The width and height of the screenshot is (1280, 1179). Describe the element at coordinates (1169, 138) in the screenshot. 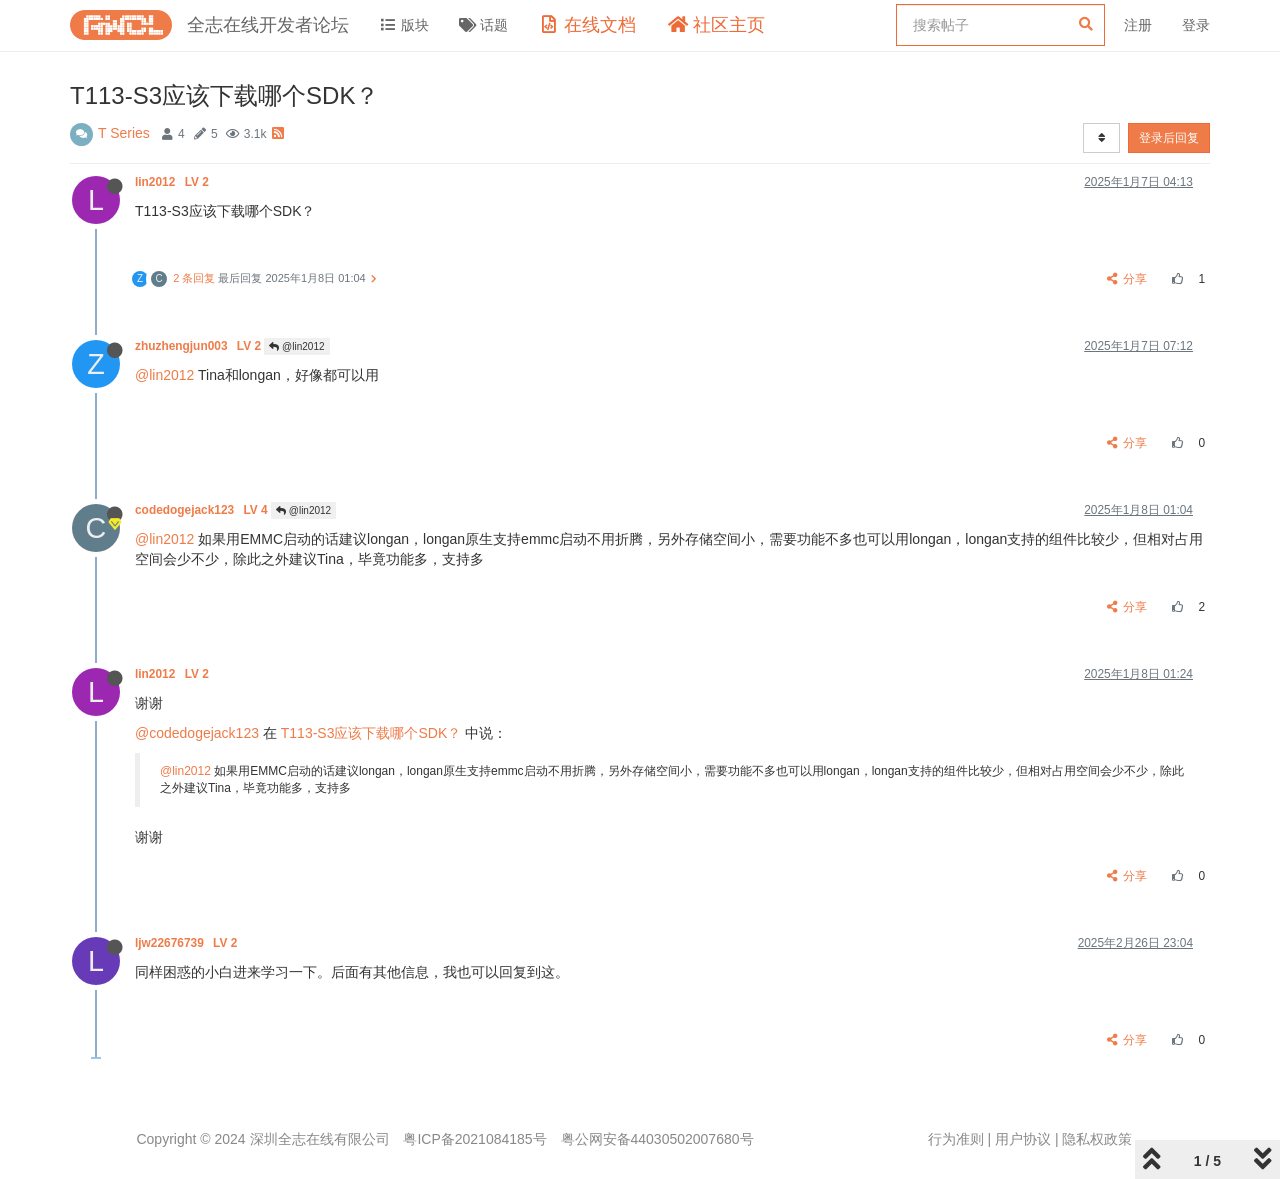

I see `登录后回复` at that location.